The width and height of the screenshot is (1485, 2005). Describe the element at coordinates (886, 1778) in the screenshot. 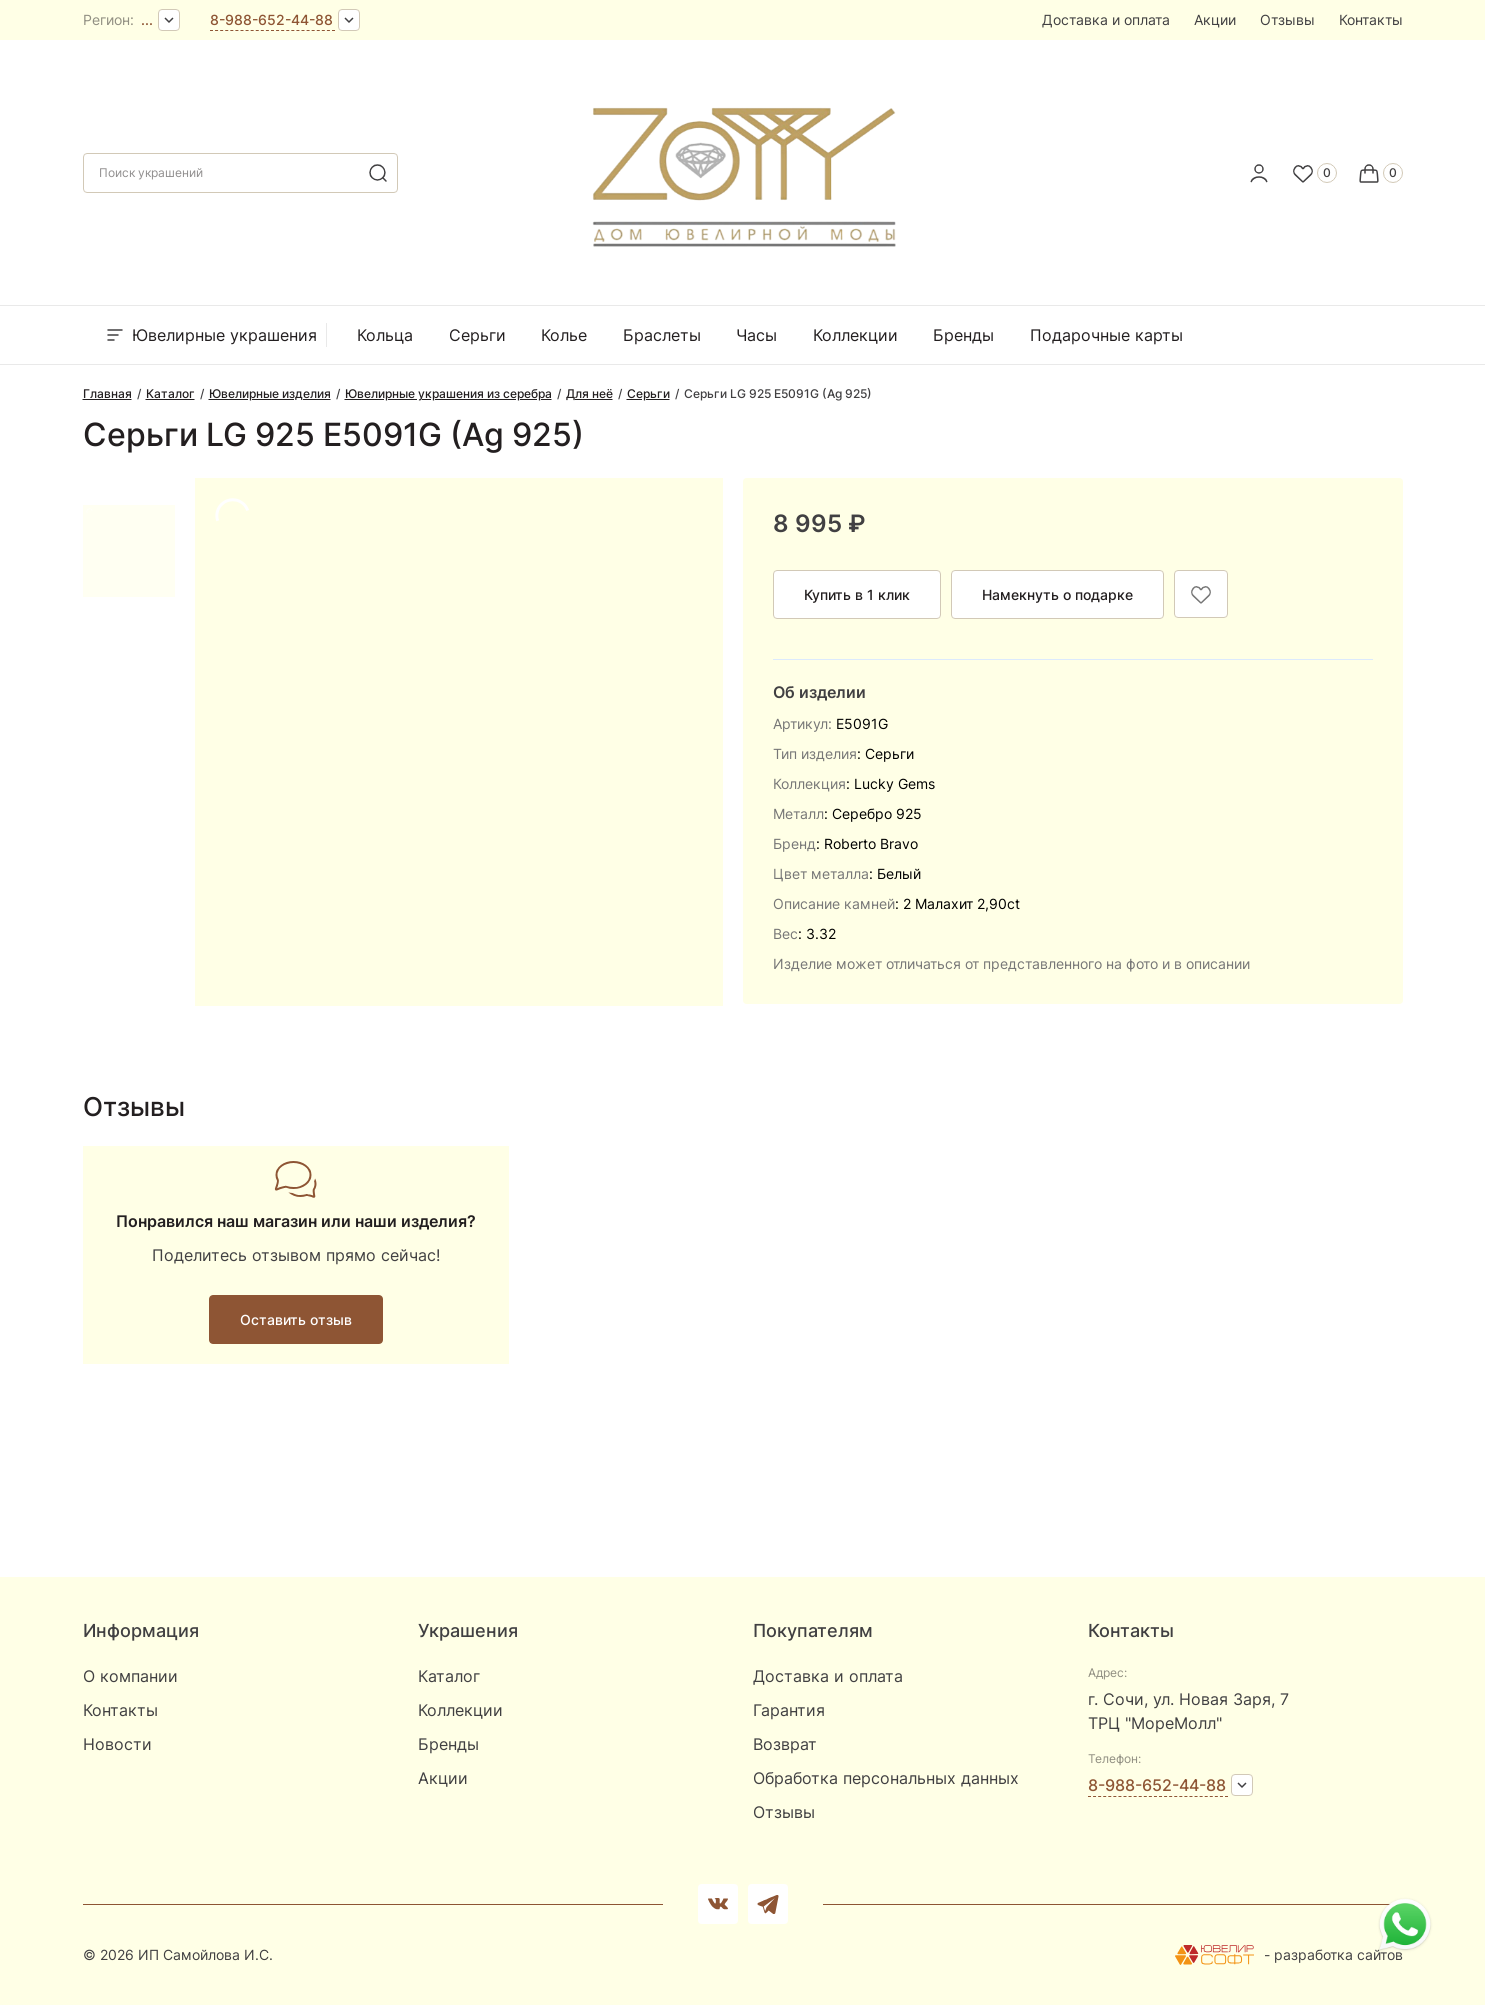

I see `Обработка персональных данных` at that location.